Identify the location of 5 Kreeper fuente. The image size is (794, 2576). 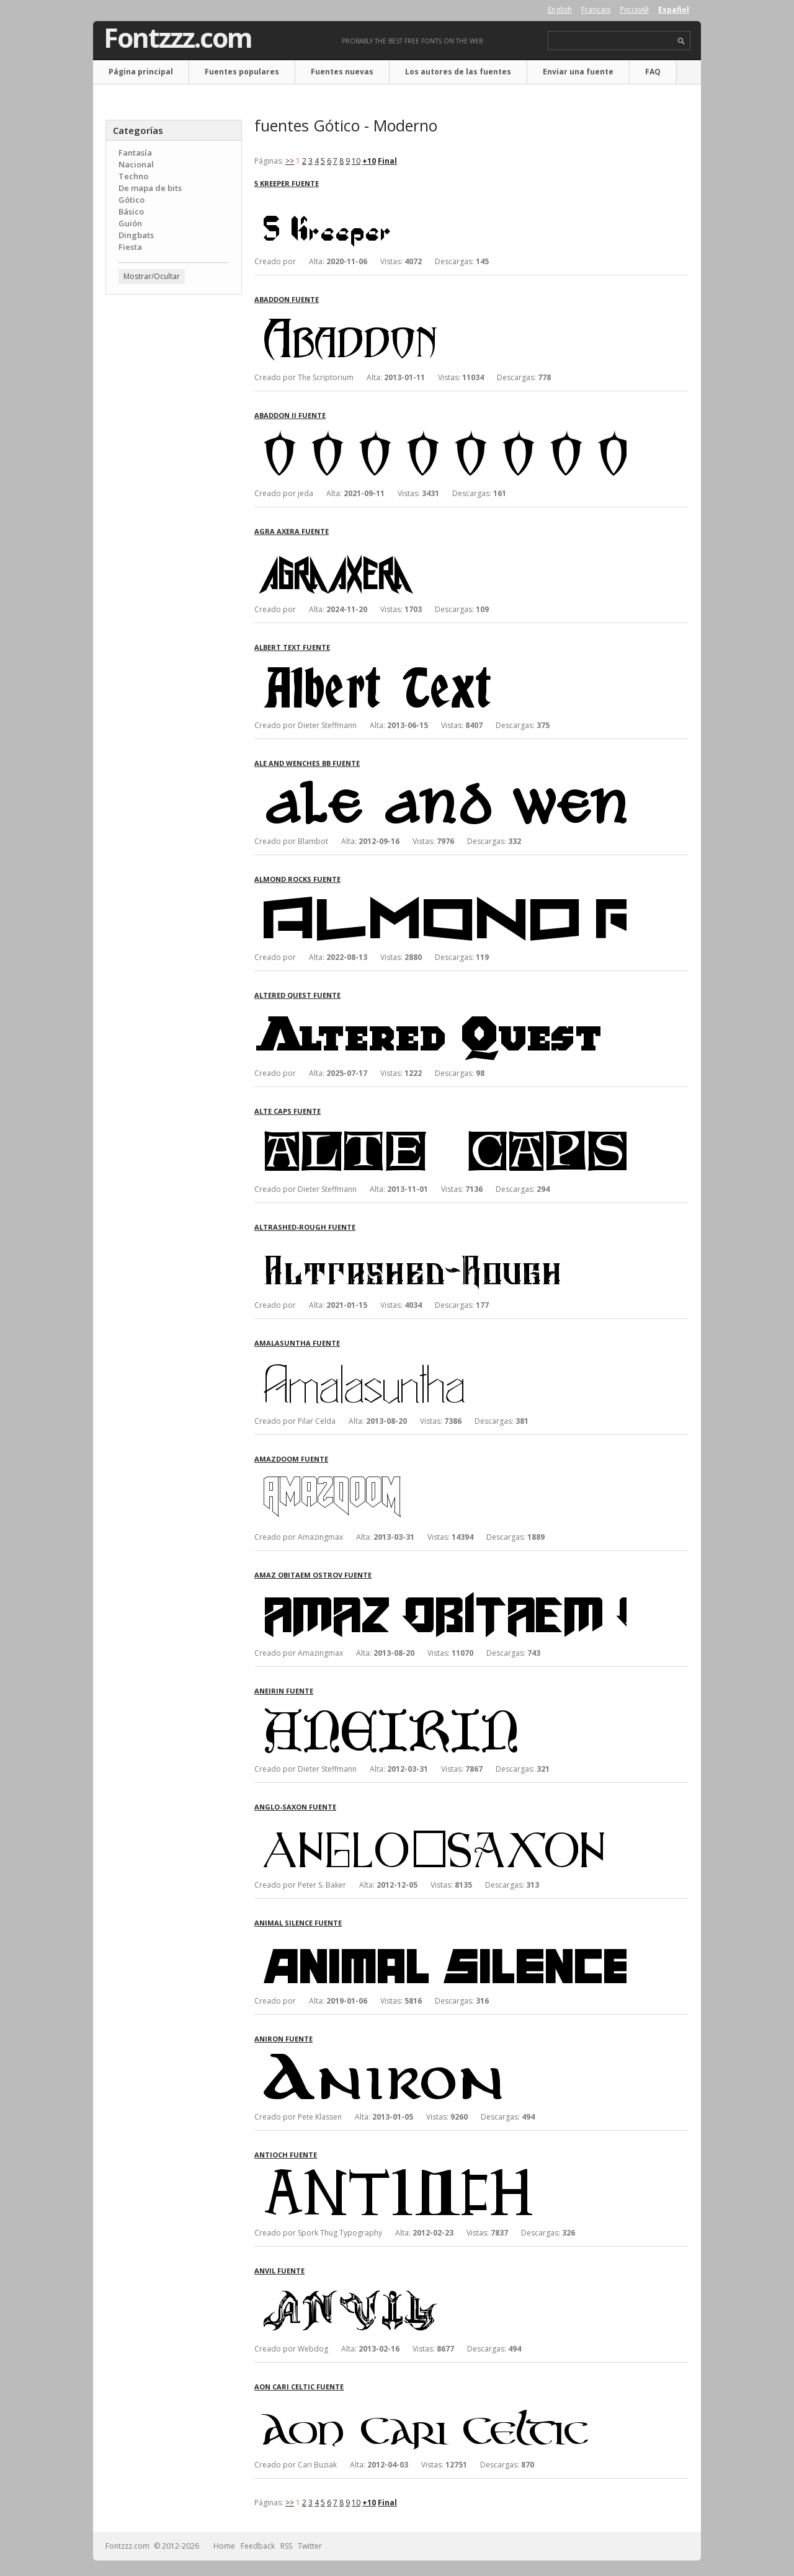
(286, 183).